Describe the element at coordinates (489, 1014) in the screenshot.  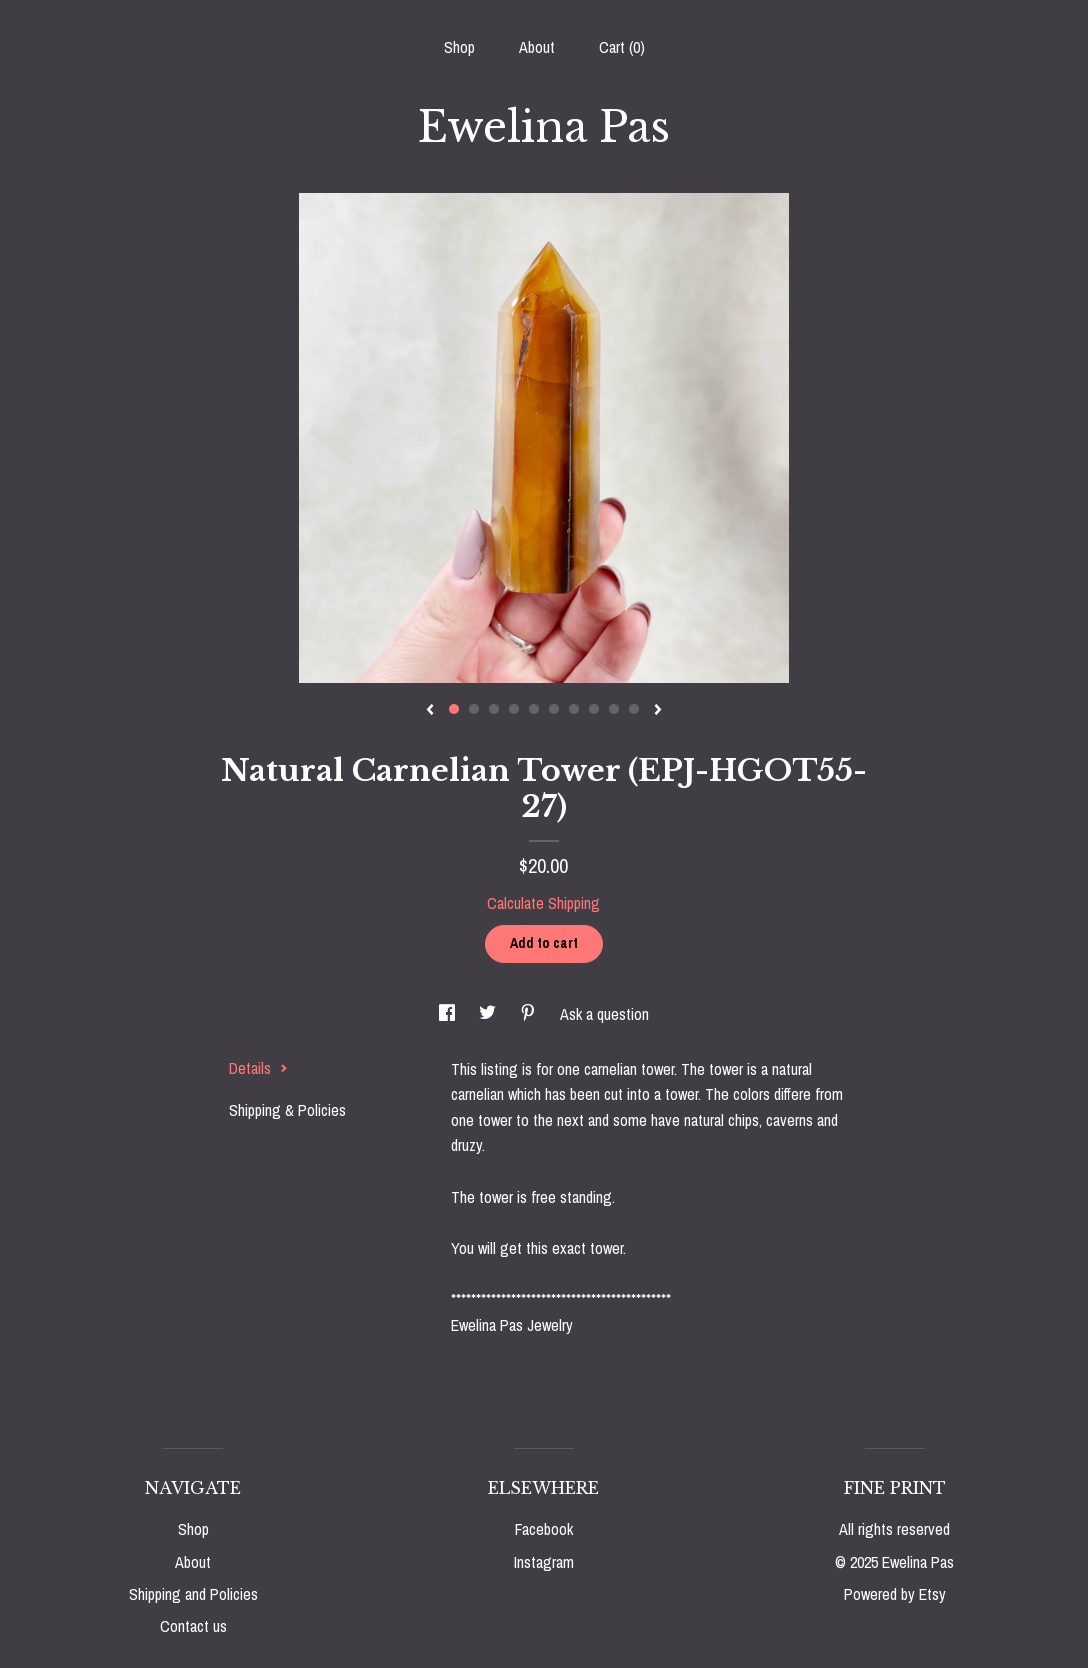
I see `[social media share for twitter]` at that location.